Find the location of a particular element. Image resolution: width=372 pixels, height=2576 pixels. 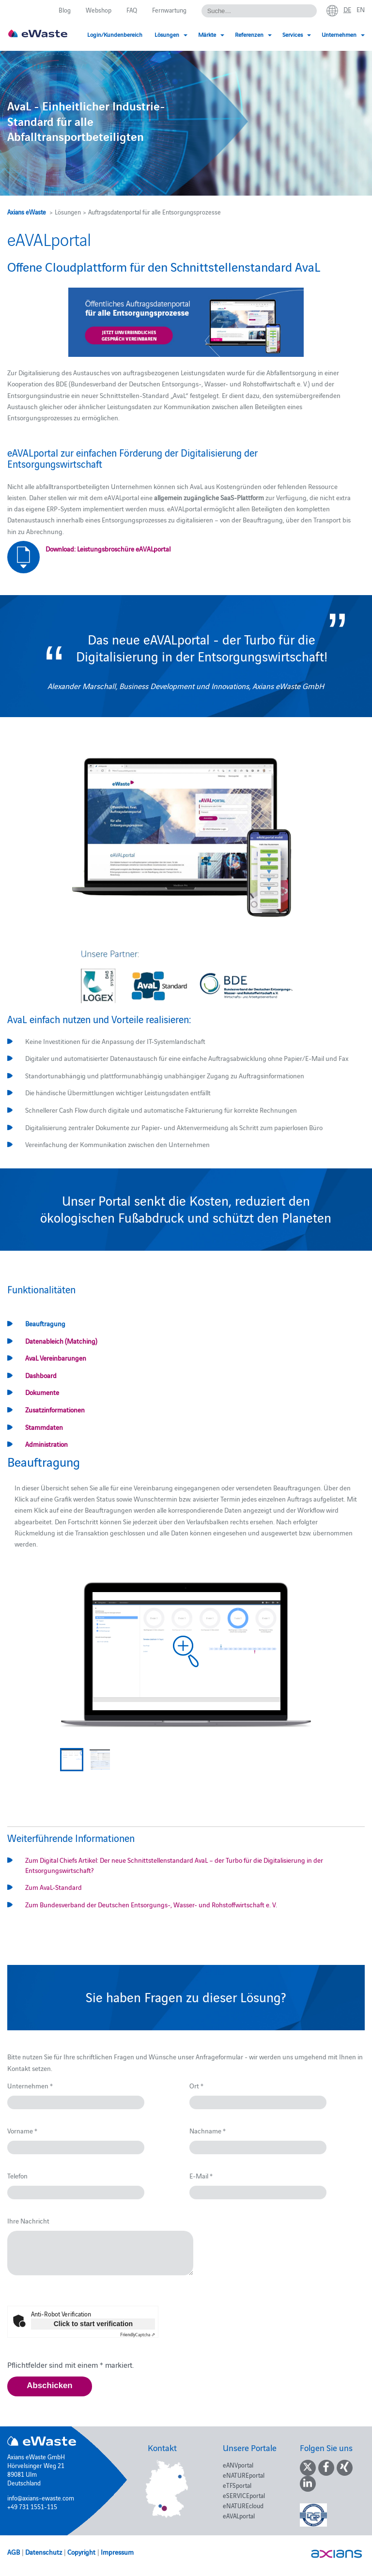

Telefon is located at coordinates (17, 2175).